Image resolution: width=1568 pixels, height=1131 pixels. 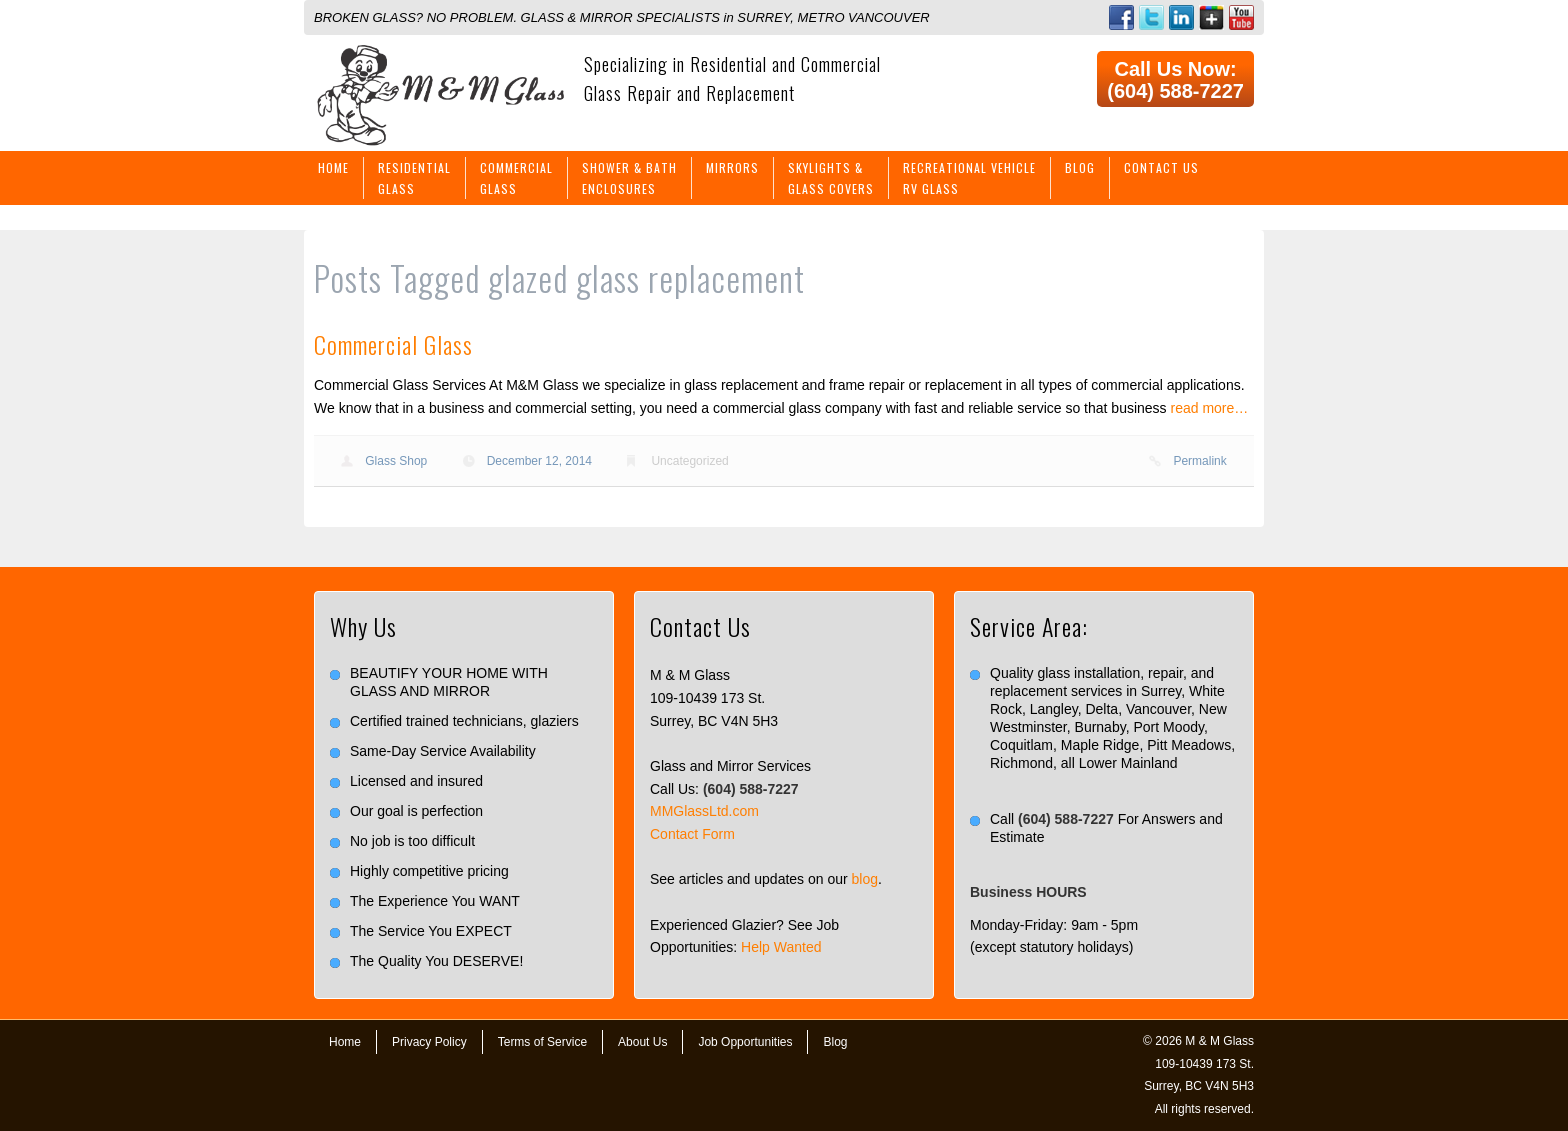 I want to click on About Us, so click(x=642, y=1042).